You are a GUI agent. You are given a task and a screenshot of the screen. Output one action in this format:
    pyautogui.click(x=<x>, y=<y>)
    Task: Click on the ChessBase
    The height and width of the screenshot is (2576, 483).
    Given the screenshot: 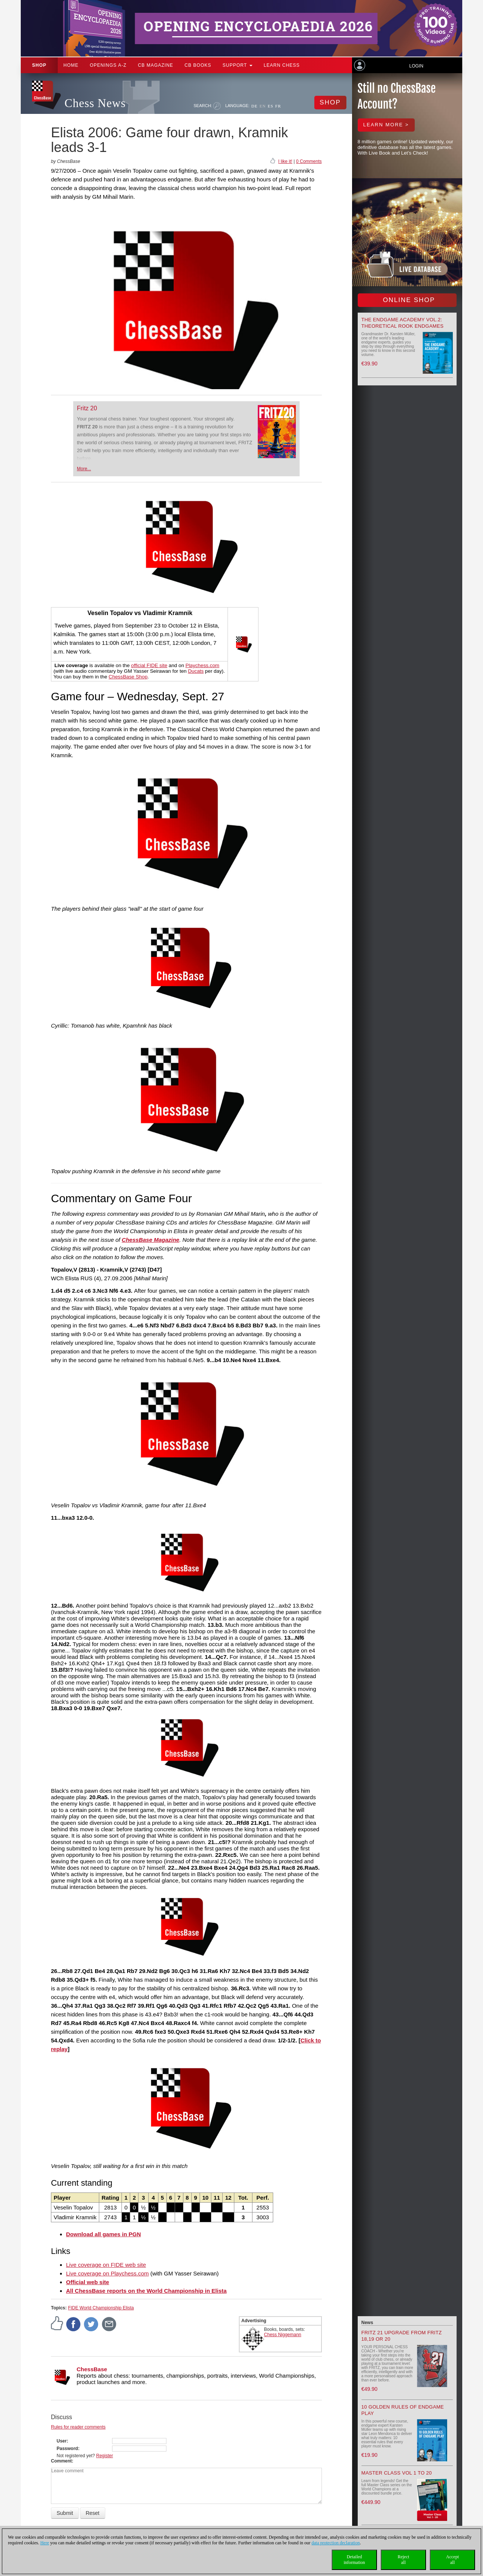 What is the action you would take?
    pyautogui.click(x=92, y=2369)
    